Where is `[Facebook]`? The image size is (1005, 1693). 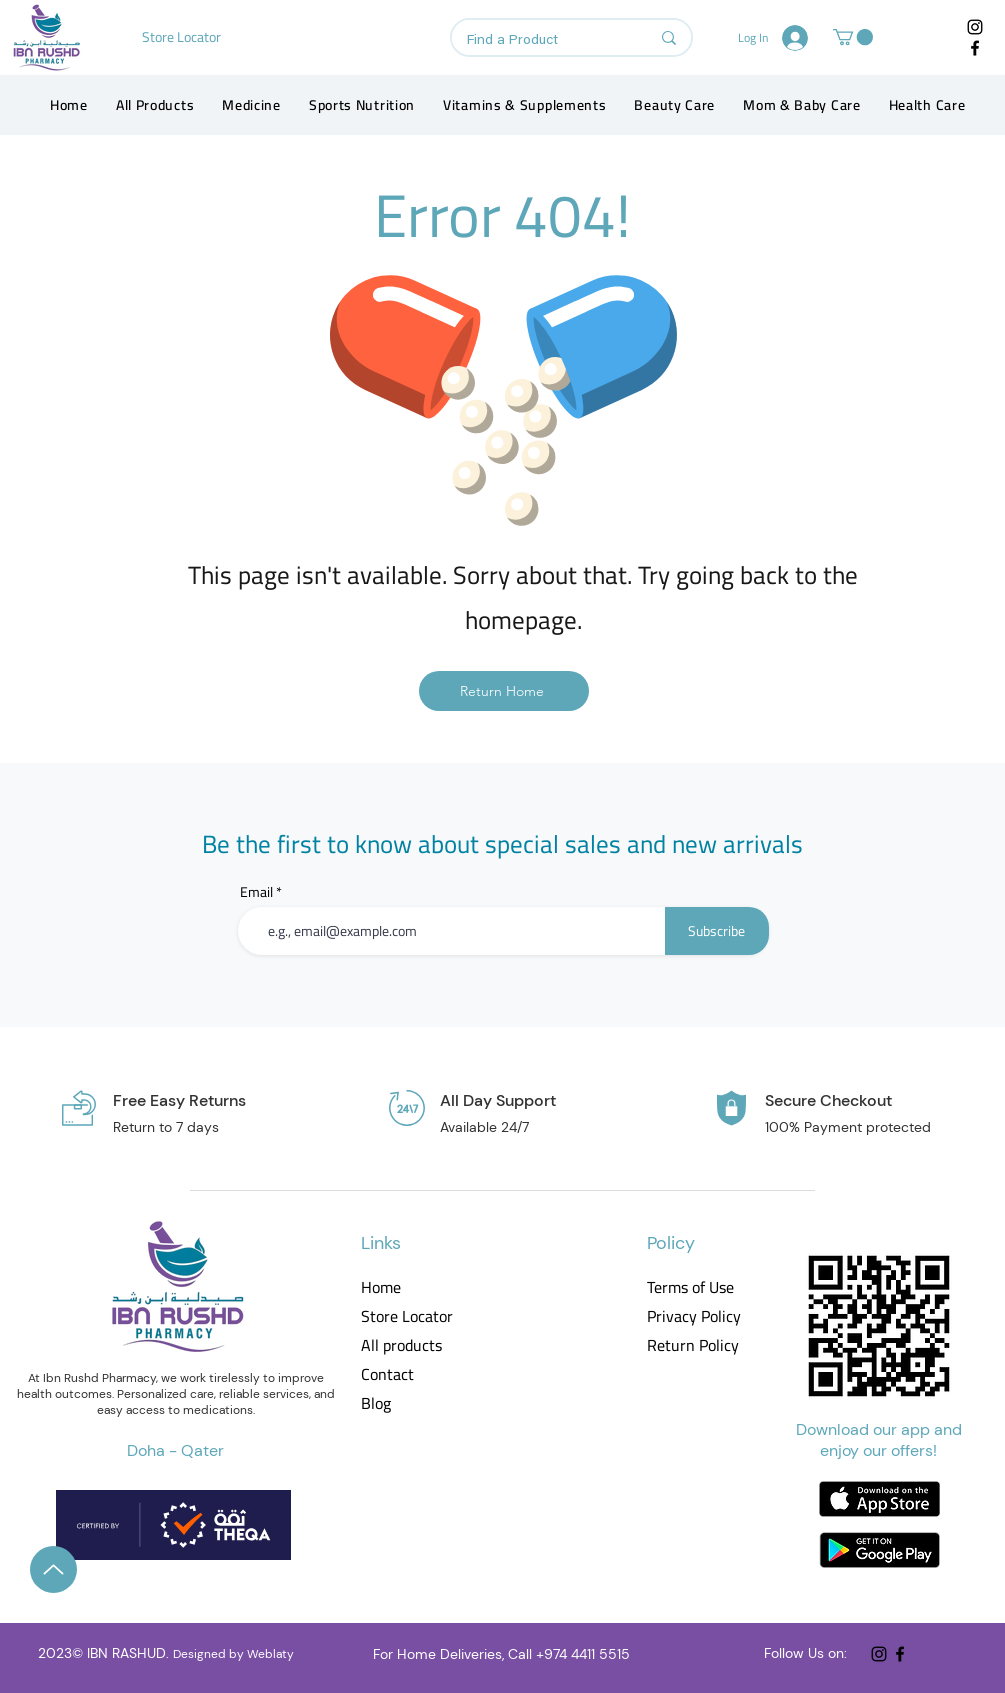
[Facebook] is located at coordinates (975, 48).